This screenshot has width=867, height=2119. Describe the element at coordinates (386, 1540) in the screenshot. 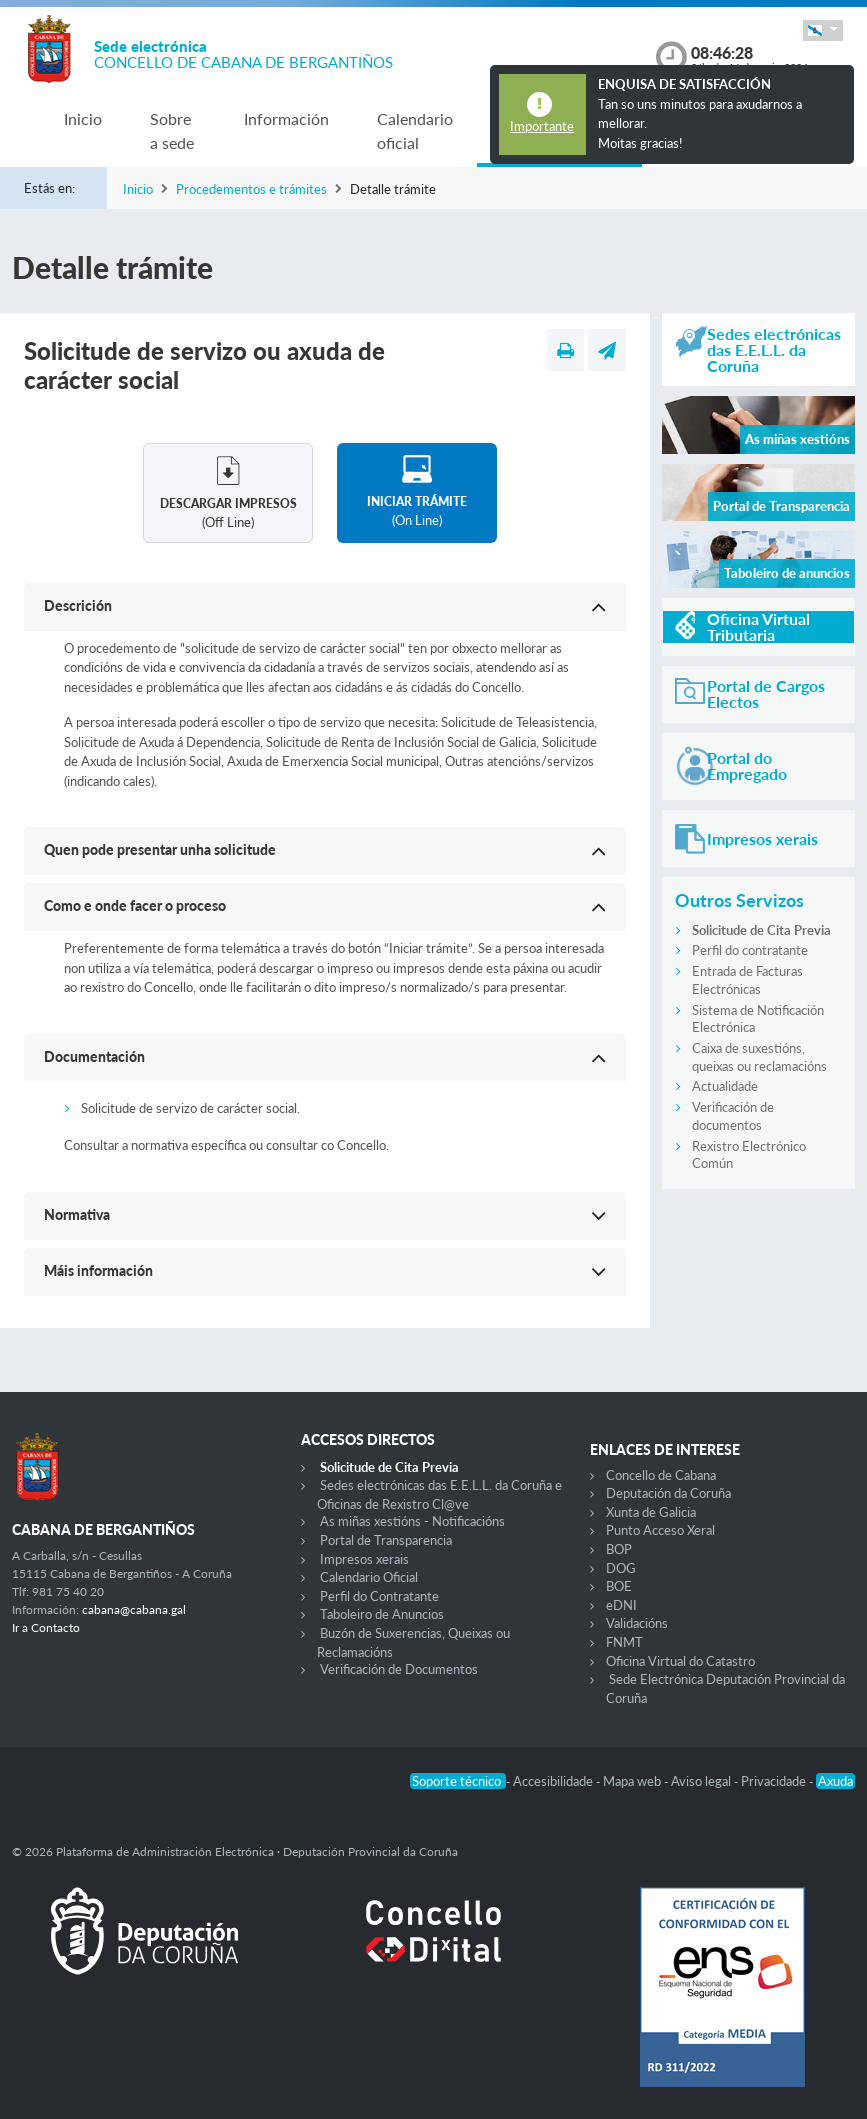

I see `Portal de Transparencia` at that location.